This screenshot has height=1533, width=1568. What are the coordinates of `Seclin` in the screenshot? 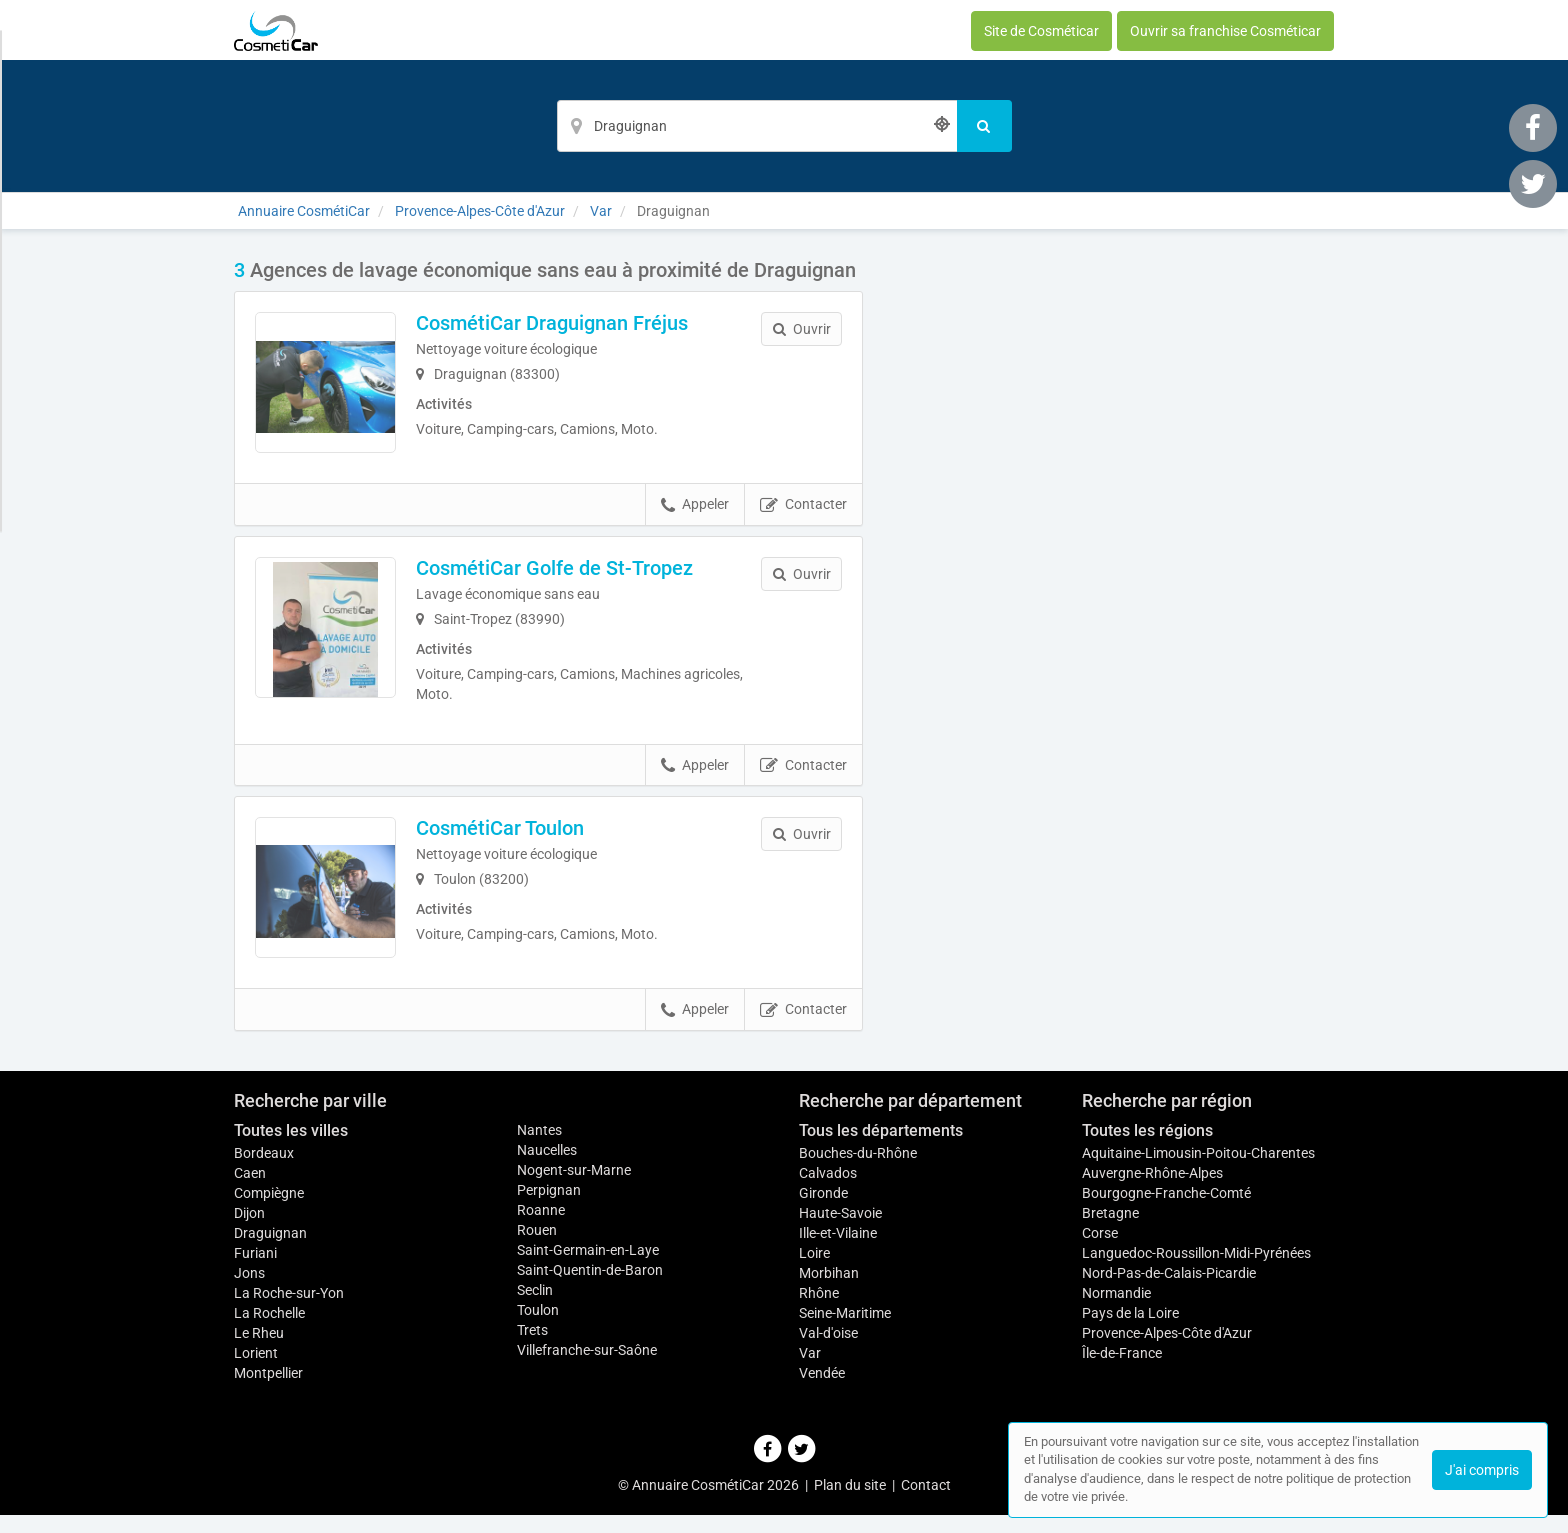 It's located at (535, 1308).